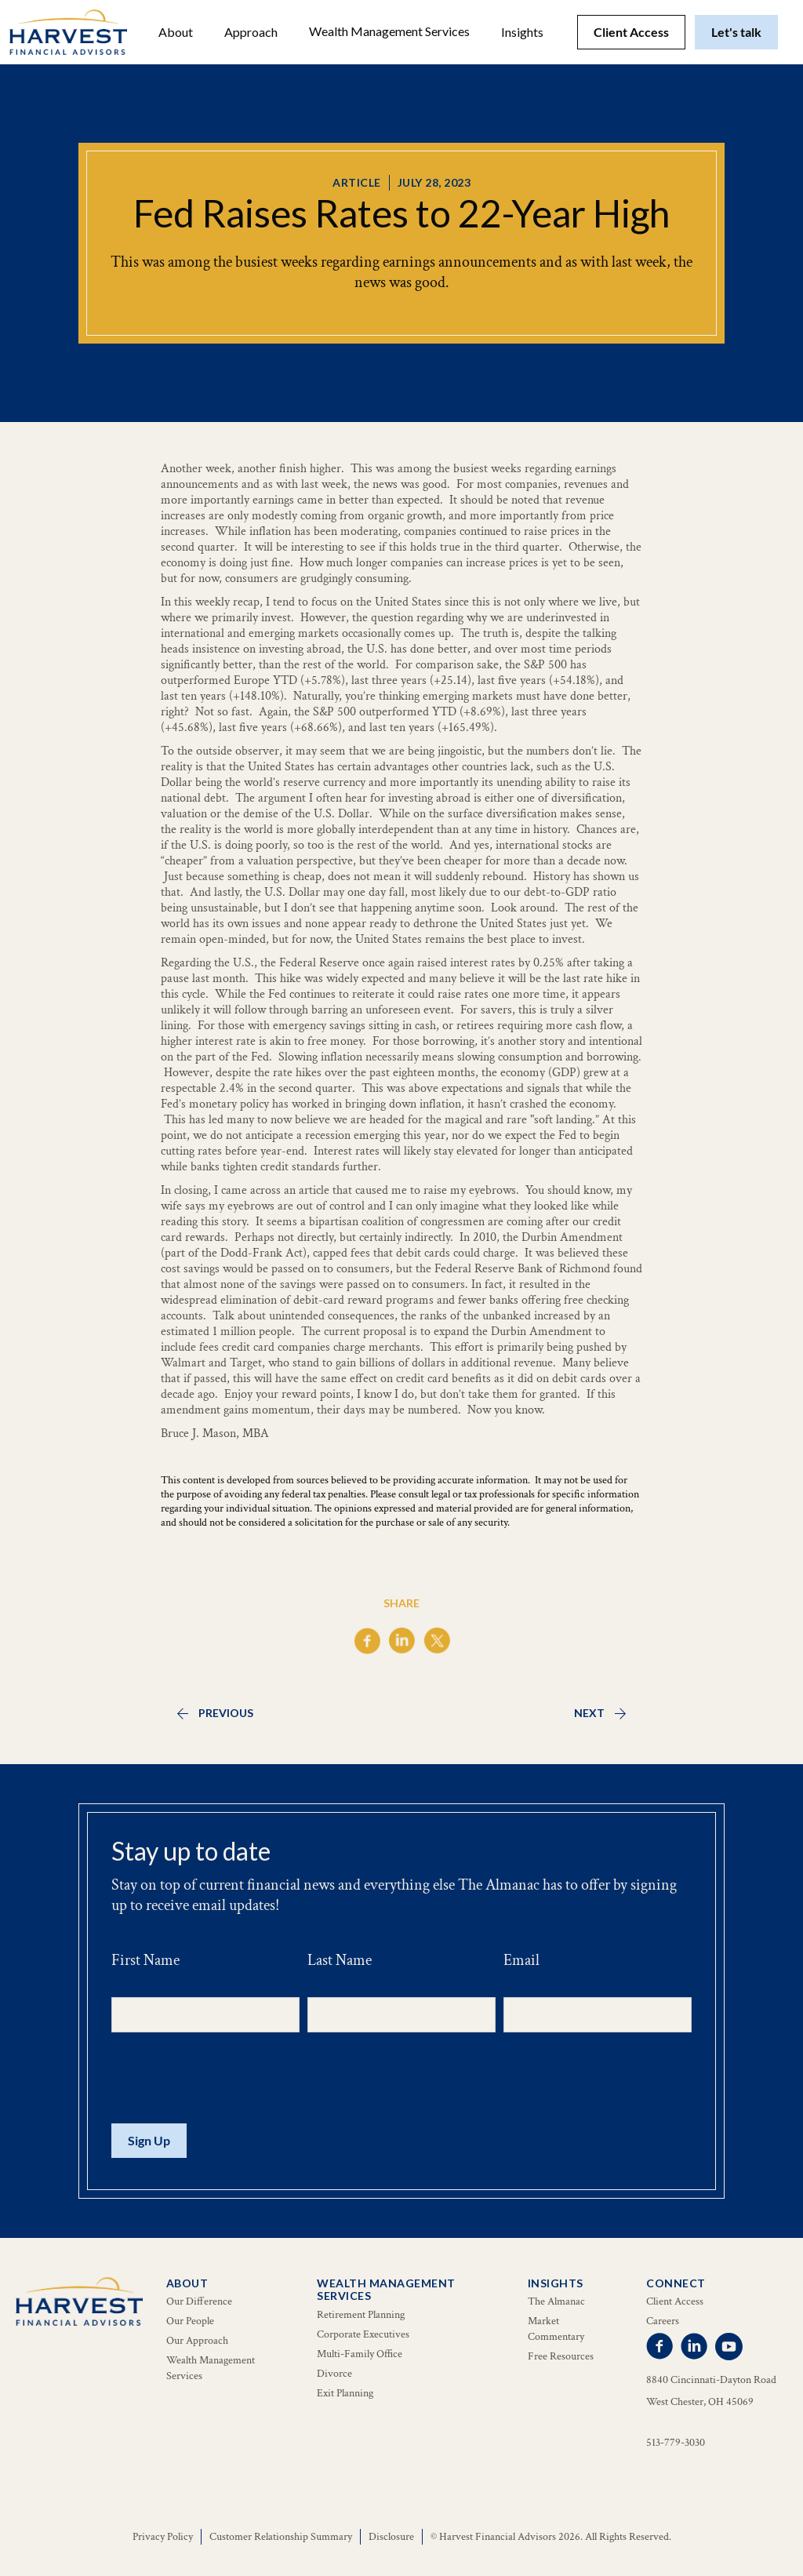 This screenshot has height=2576, width=803. Describe the element at coordinates (145, 1960) in the screenshot. I see `First Name` at that location.